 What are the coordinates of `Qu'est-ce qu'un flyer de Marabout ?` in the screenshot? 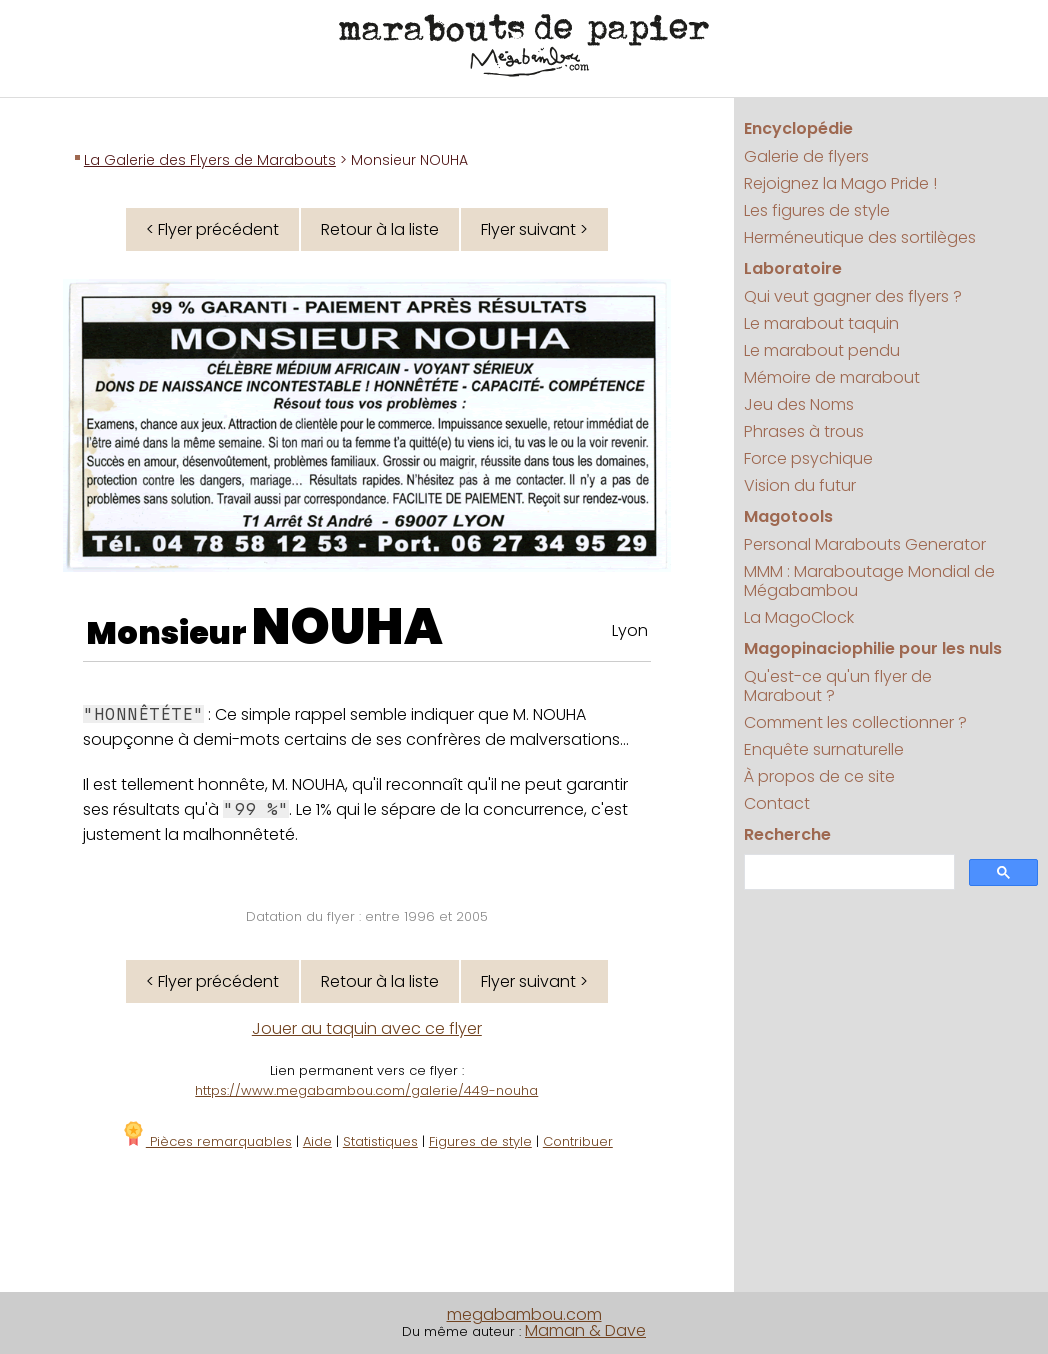 It's located at (838, 686).